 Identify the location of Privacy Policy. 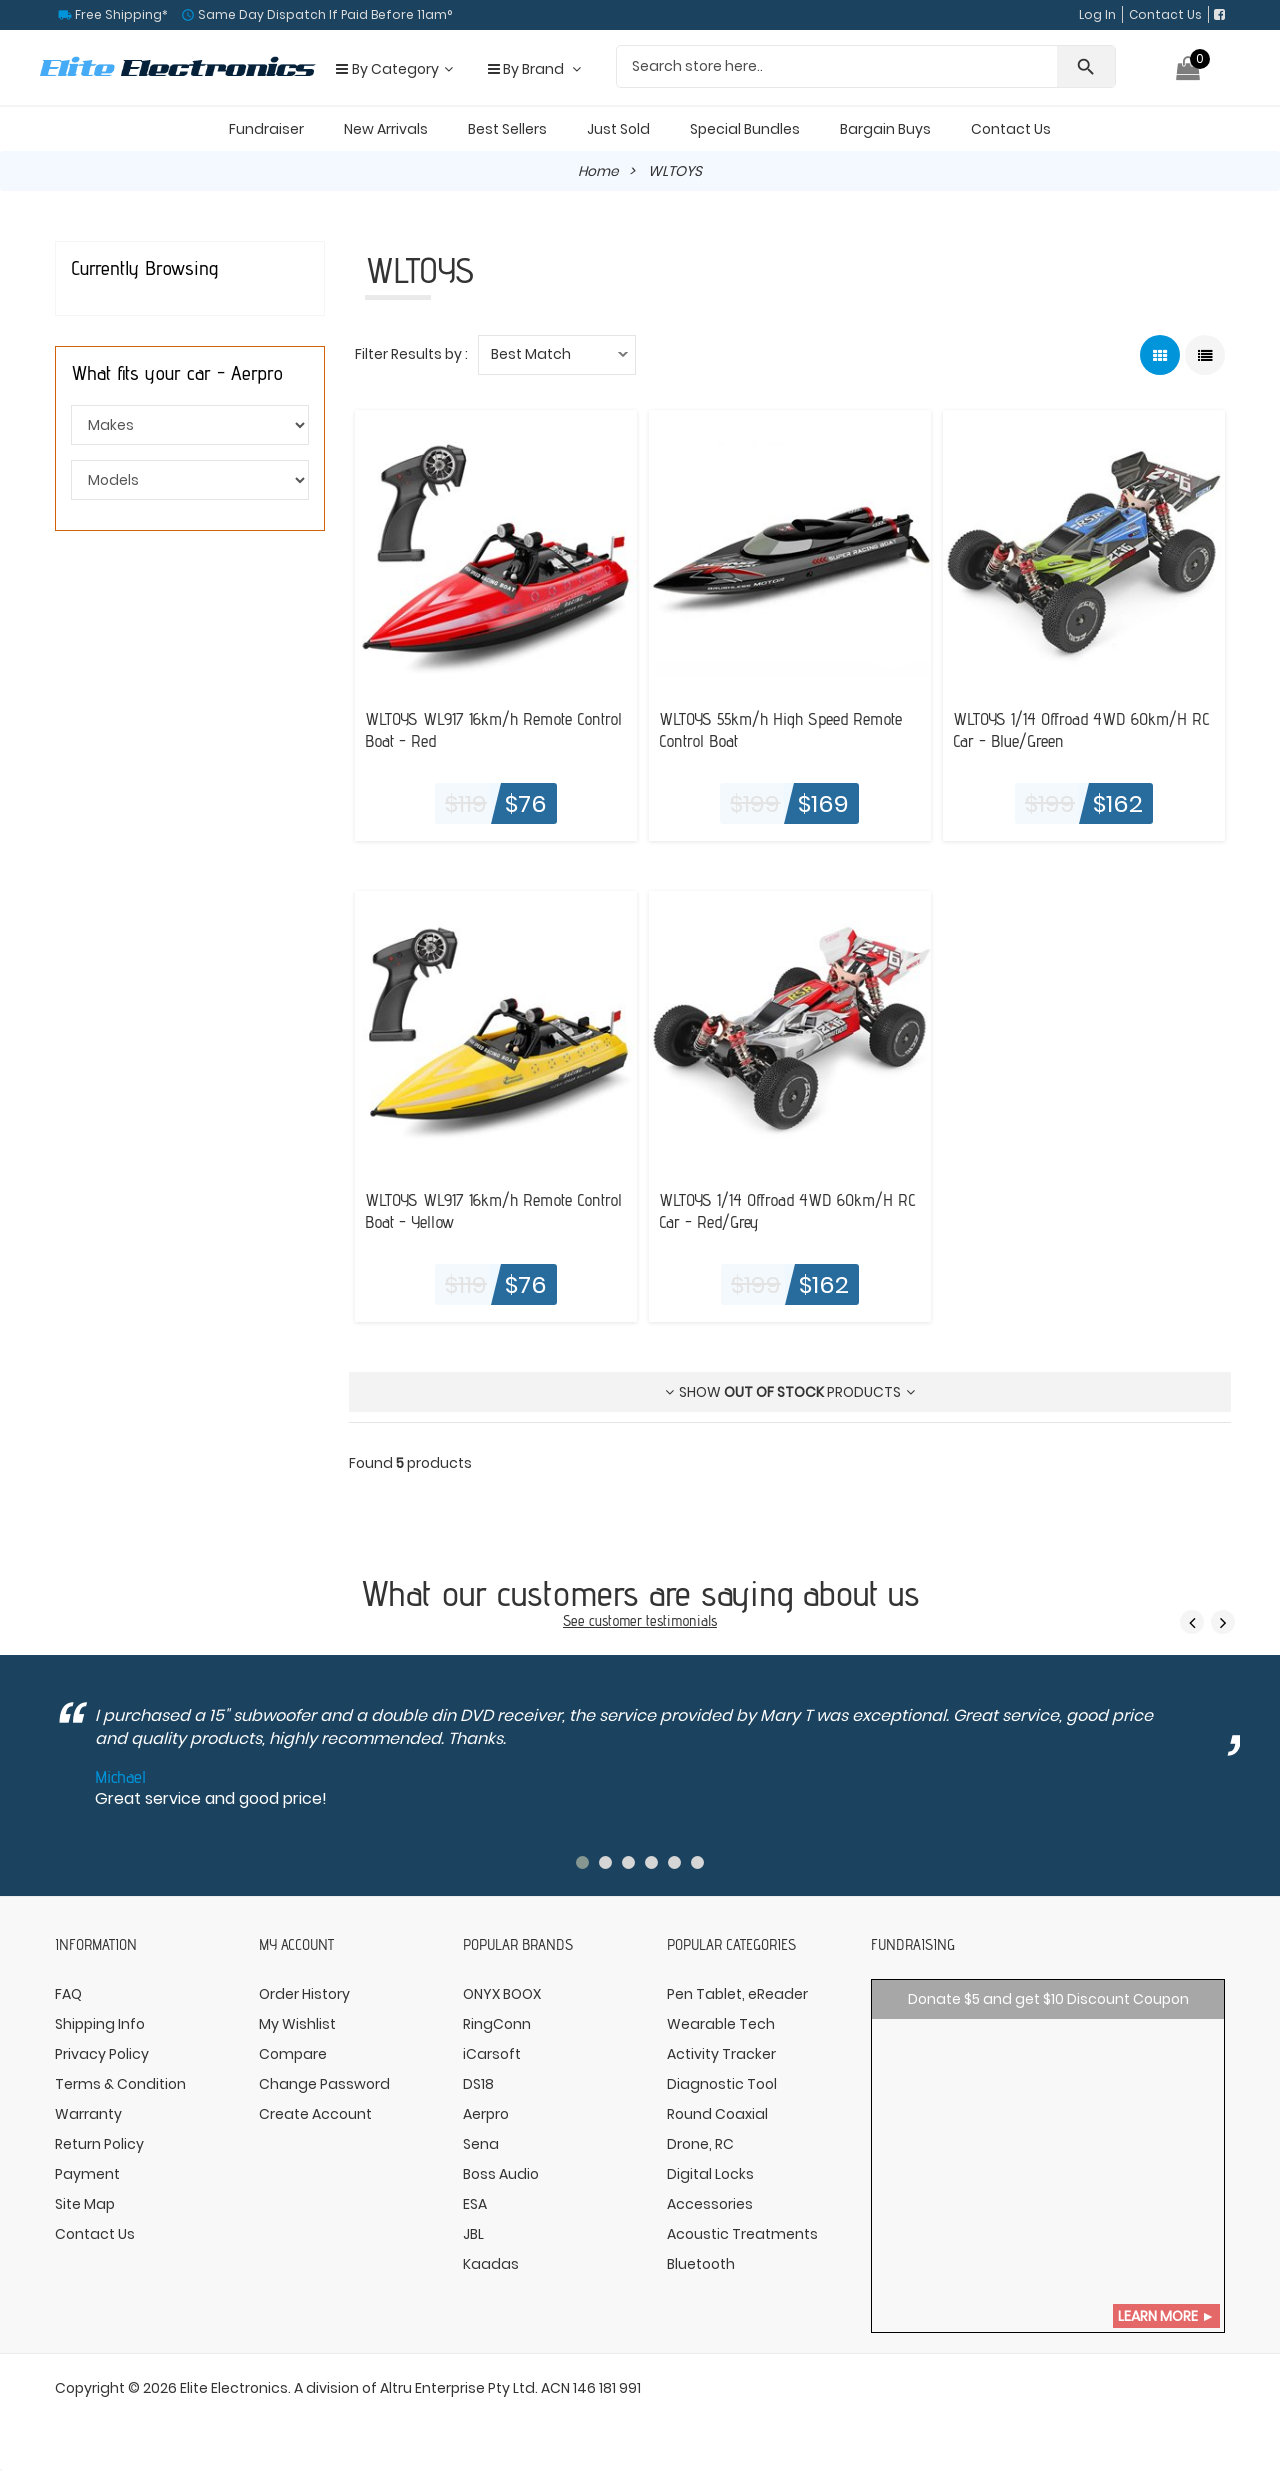
(102, 2053).